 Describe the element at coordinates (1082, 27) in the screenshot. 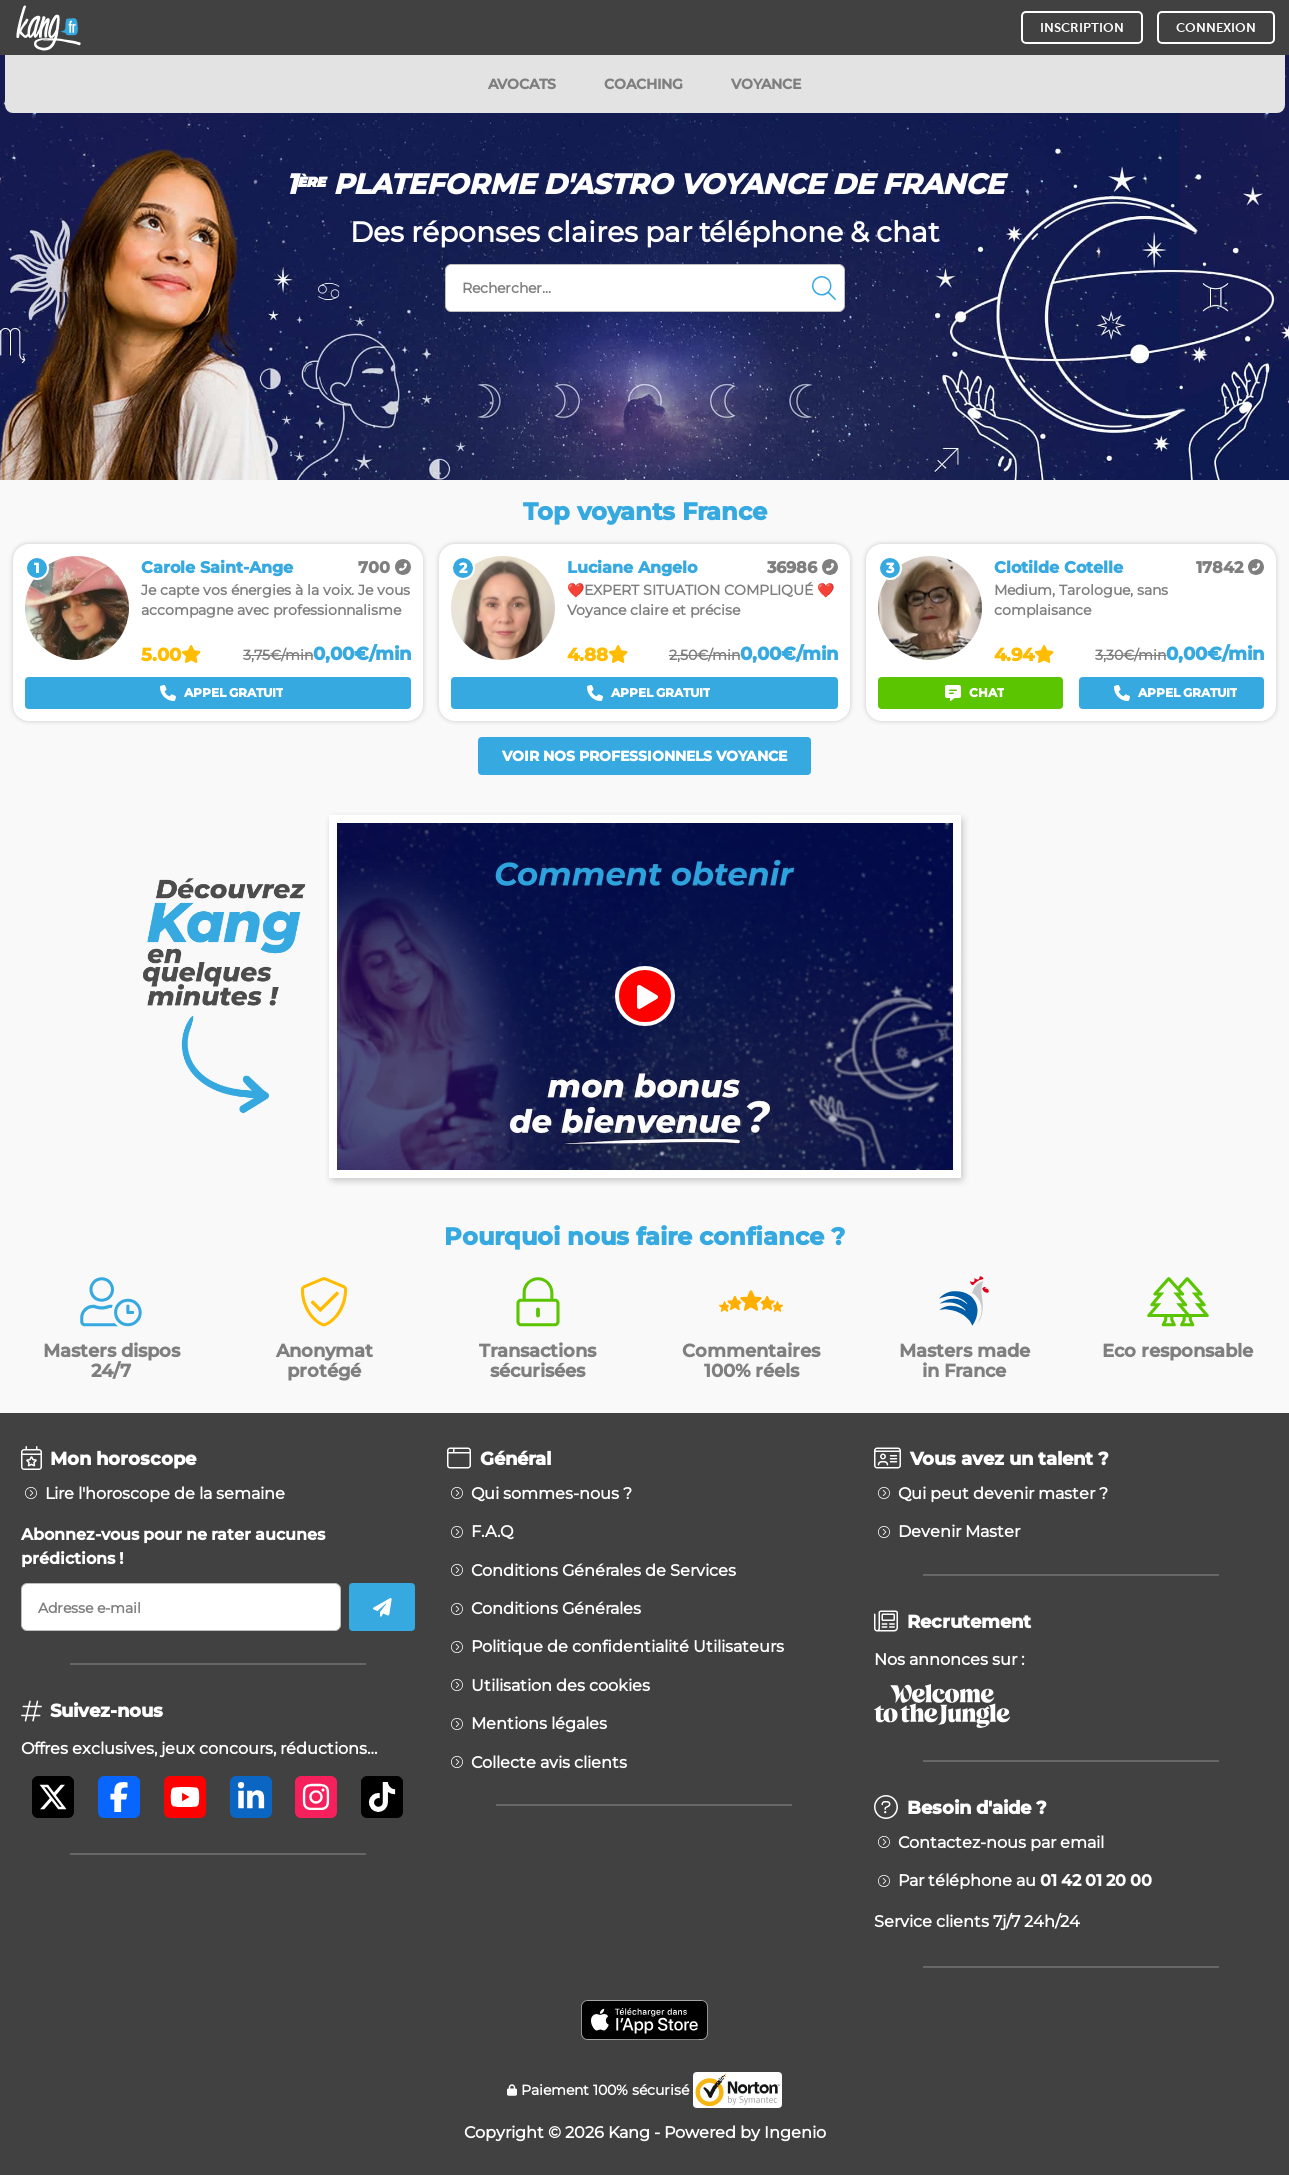

I see `INSCRIPTION` at that location.